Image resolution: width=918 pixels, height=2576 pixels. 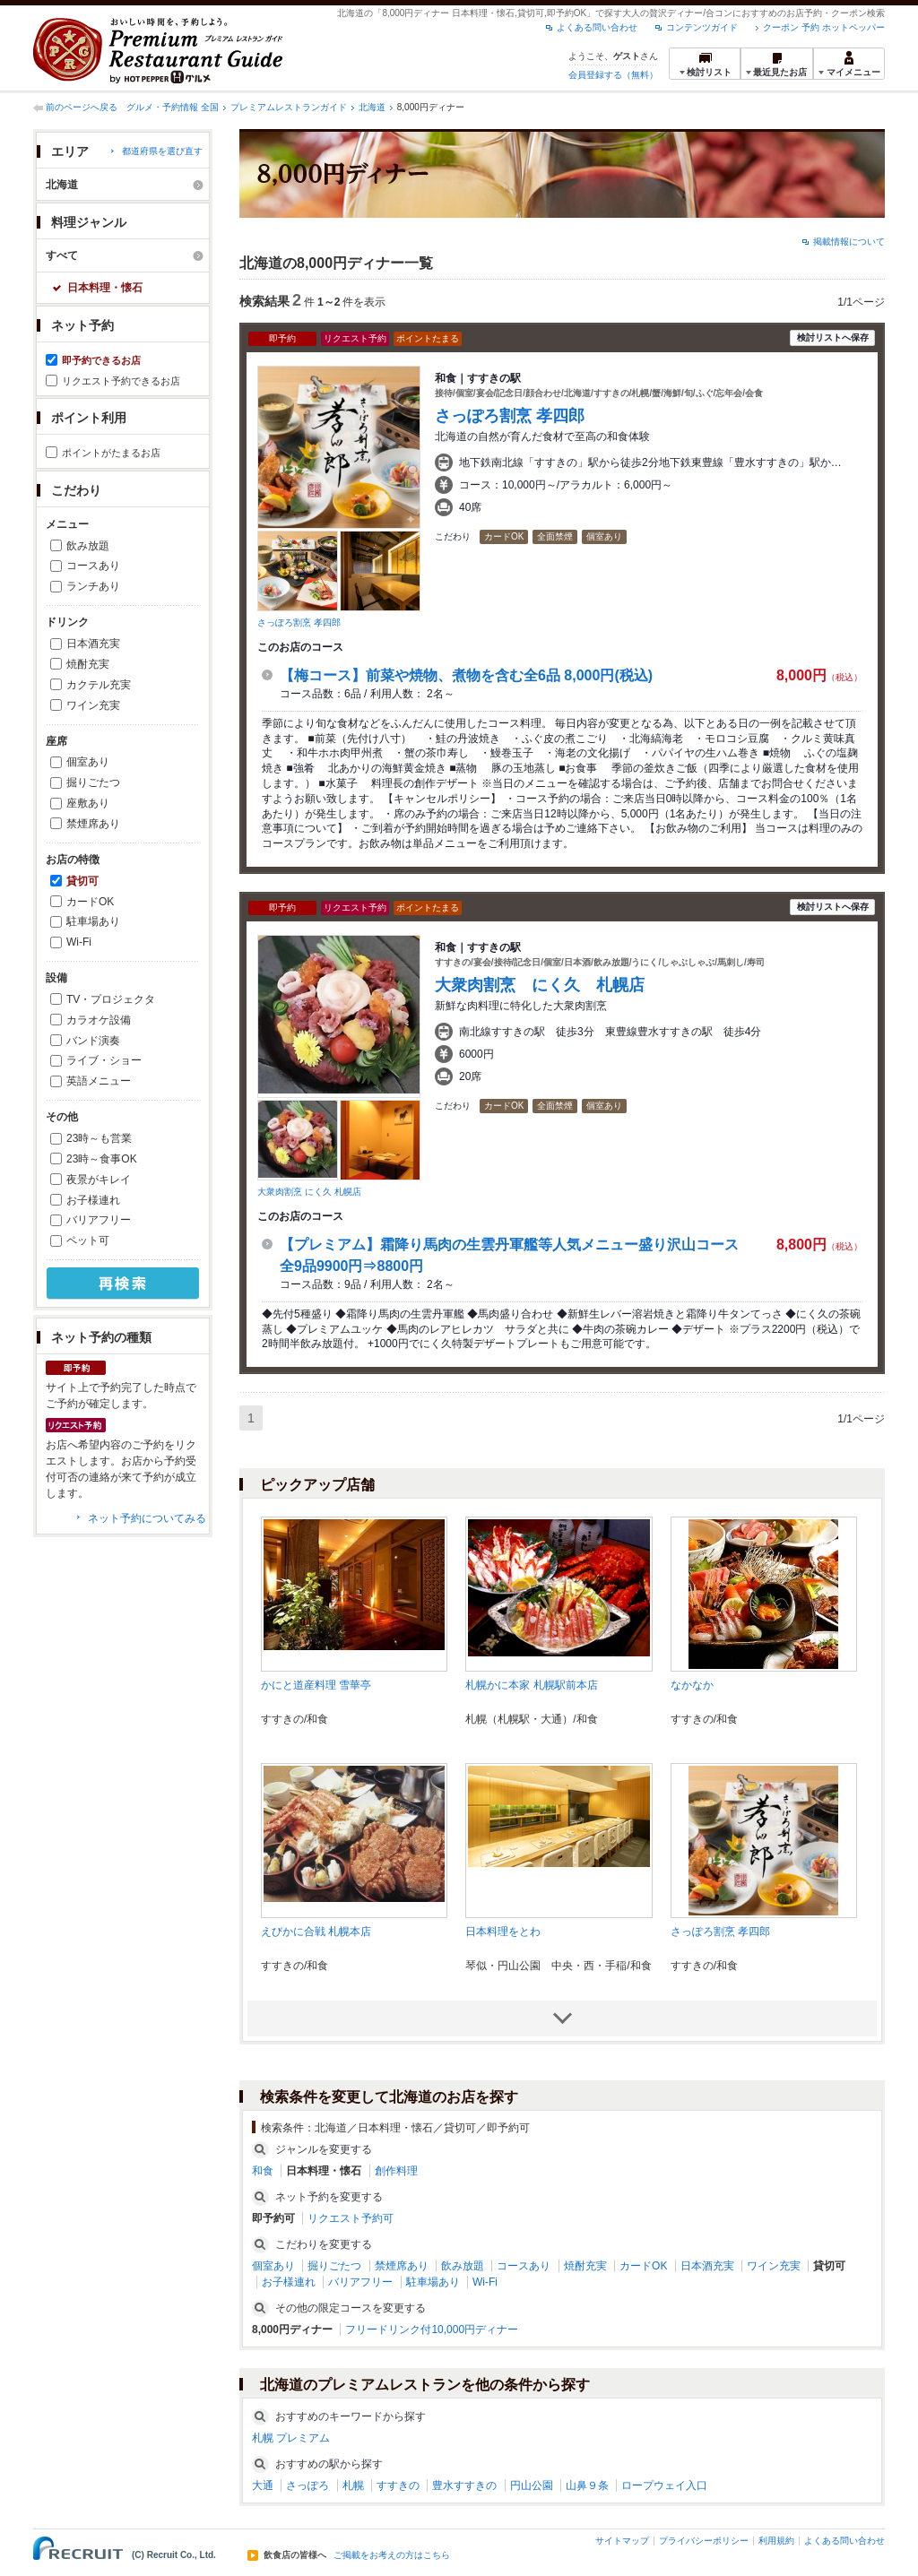 What do you see at coordinates (288, 107) in the screenshot?
I see `プレミアムレストランガイド` at bounding box center [288, 107].